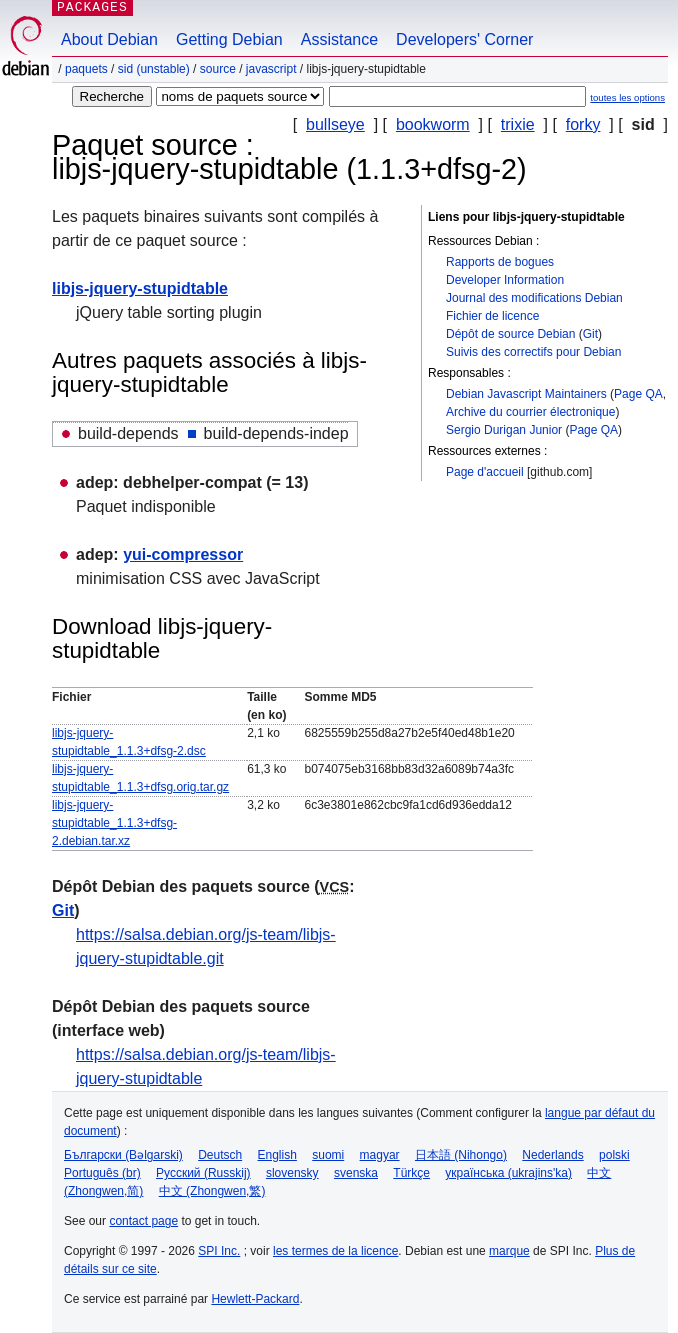  Describe the element at coordinates (505, 280) in the screenshot. I see `Developer Information` at that location.